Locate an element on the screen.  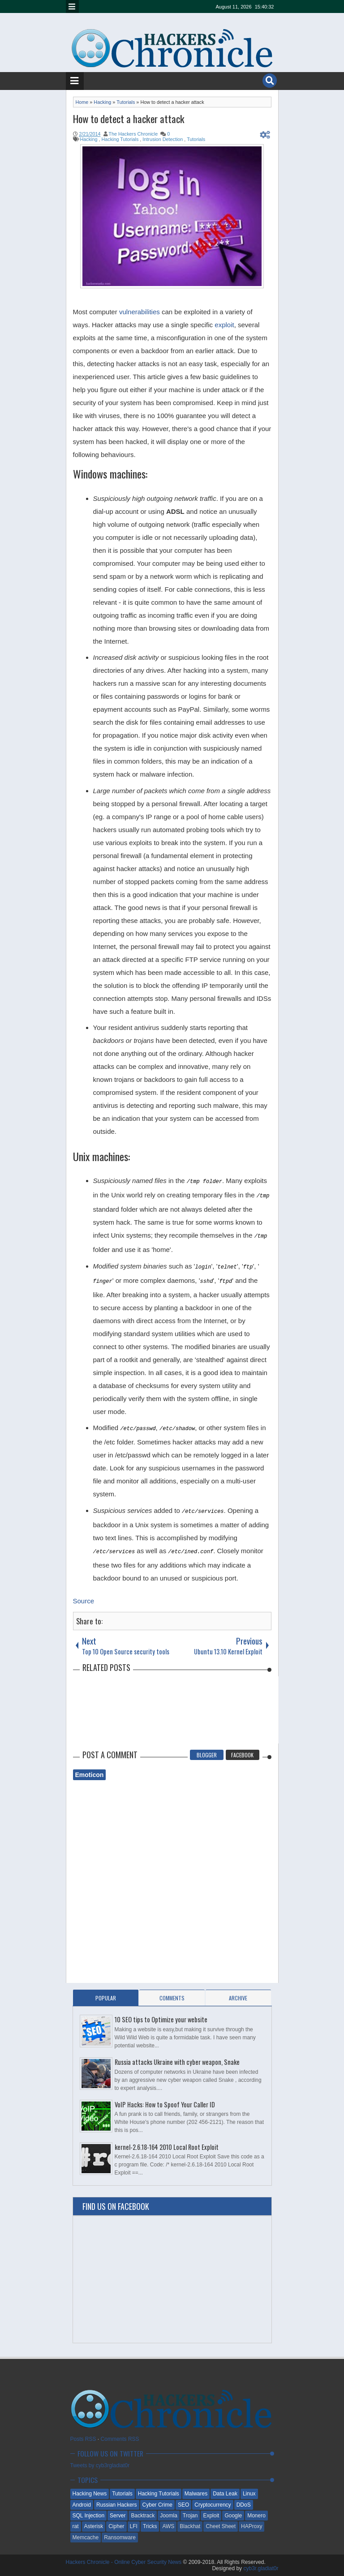
Cipher is located at coordinates (116, 2526).